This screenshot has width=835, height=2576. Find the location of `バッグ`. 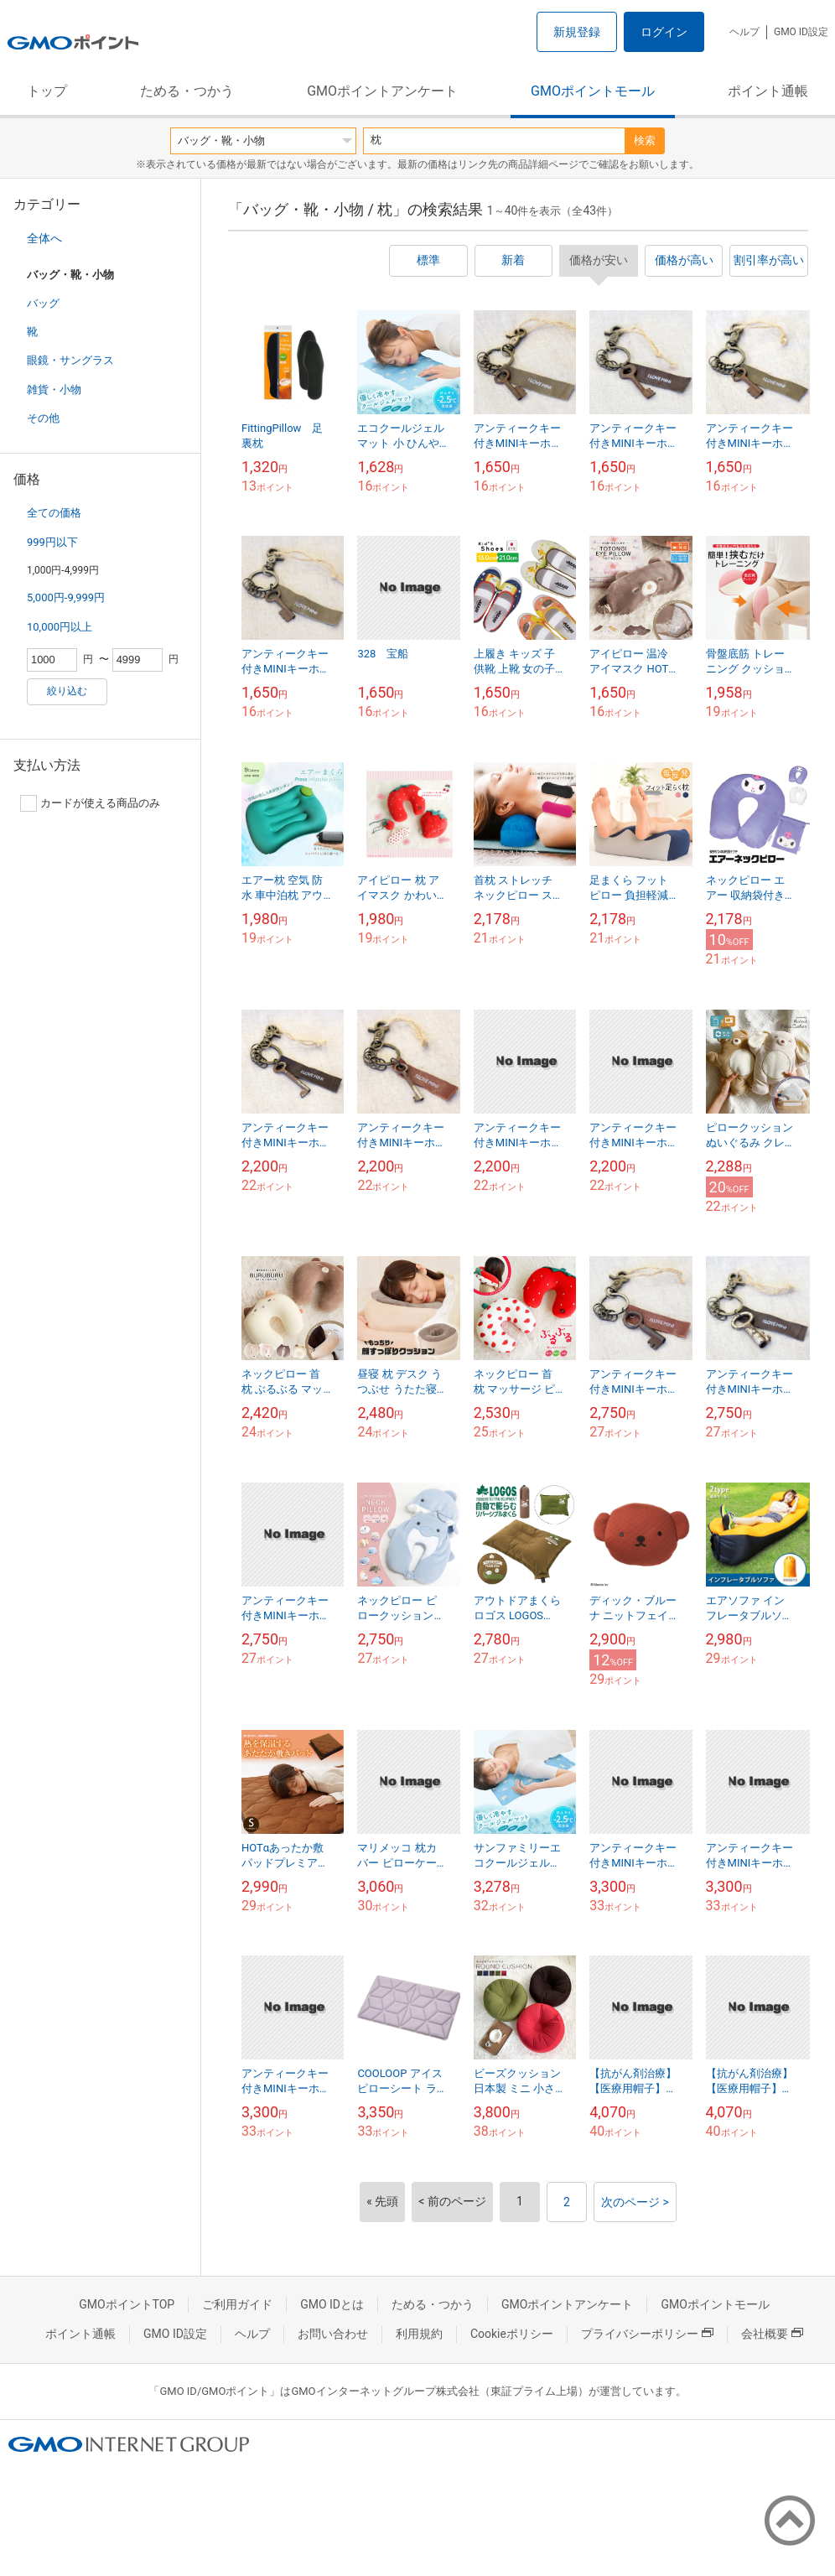

バッグ is located at coordinates (43, 303).